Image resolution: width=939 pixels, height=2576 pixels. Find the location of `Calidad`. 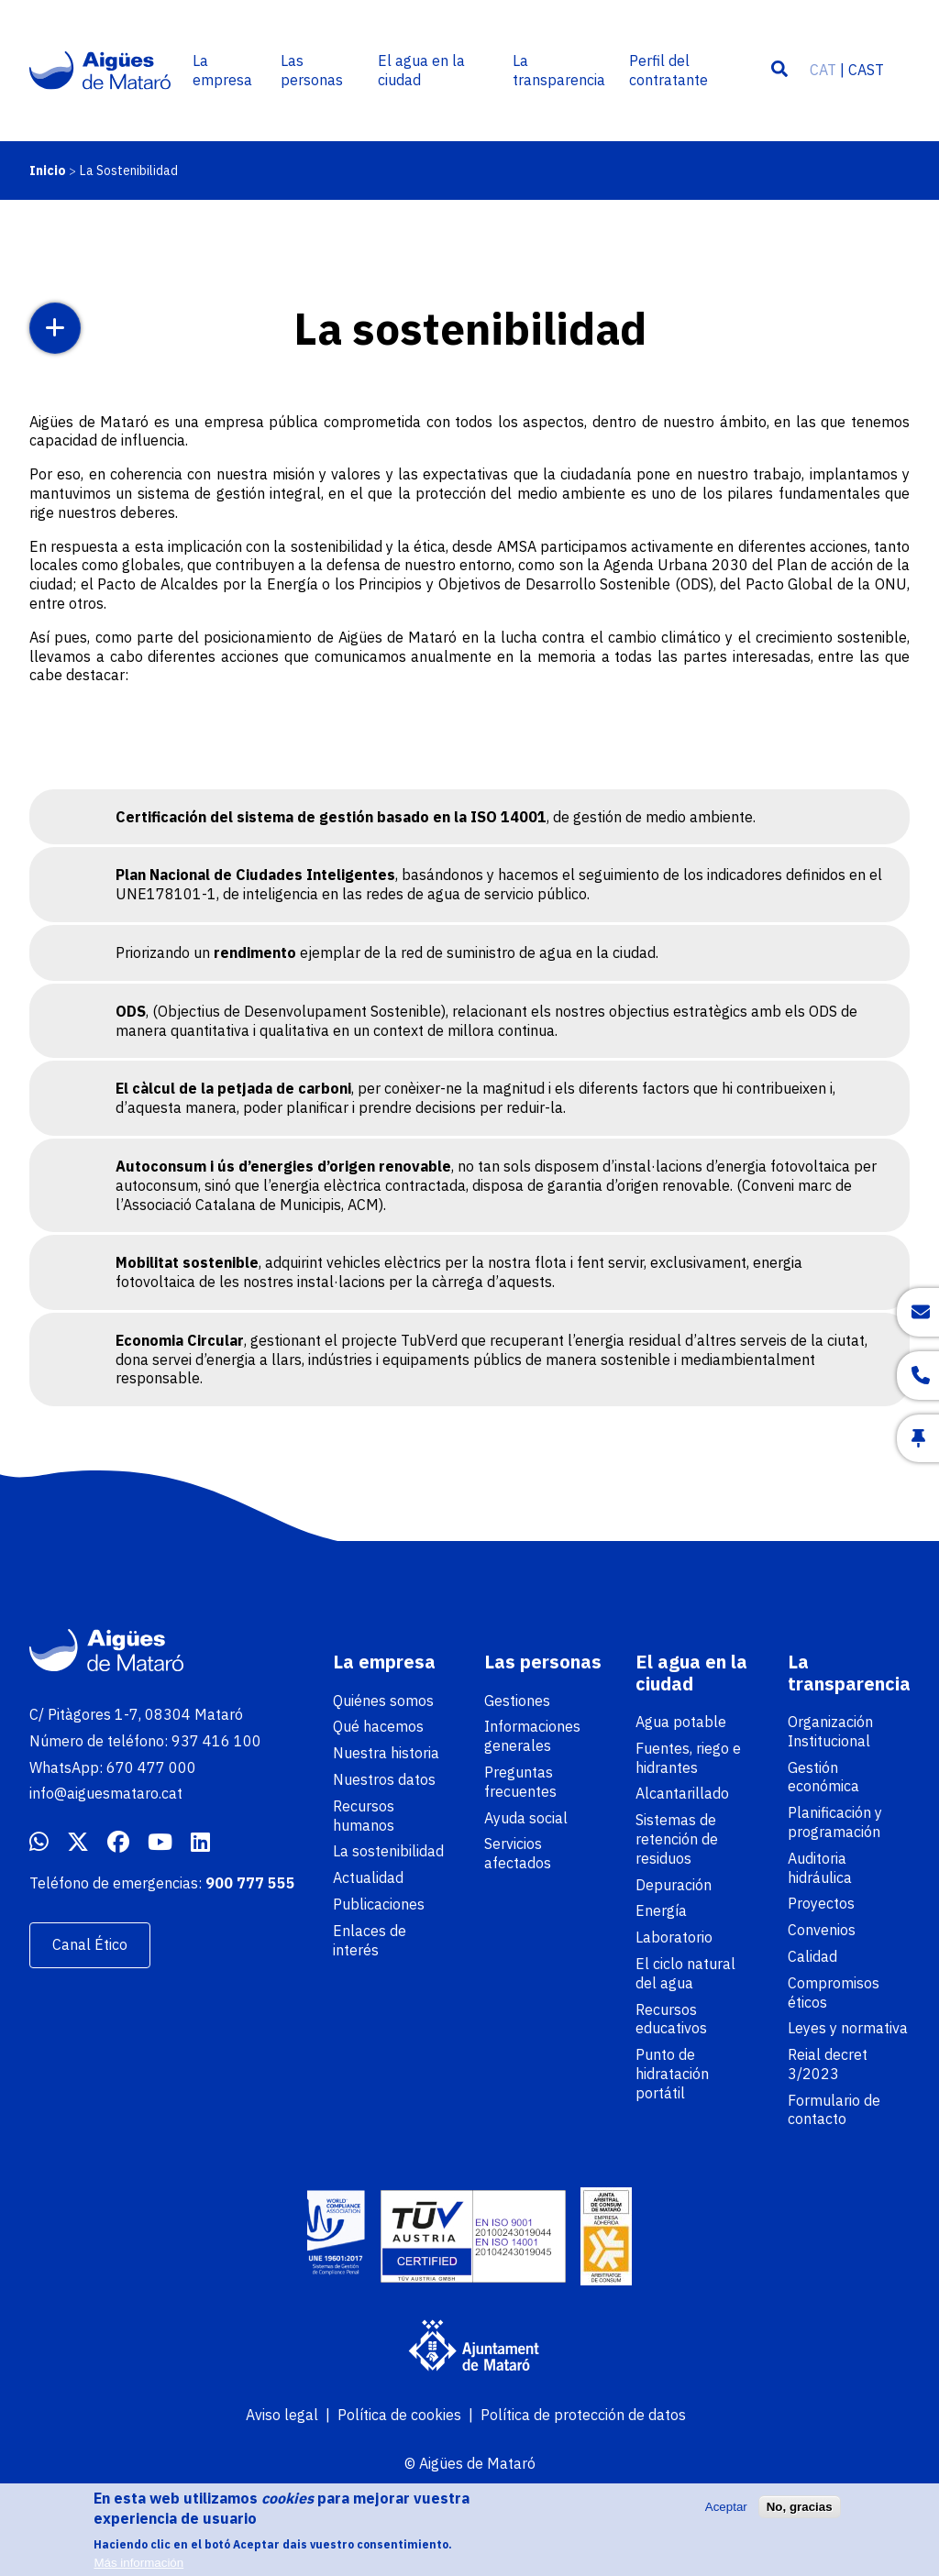

Calidad is located at coordinates (812, 1956).